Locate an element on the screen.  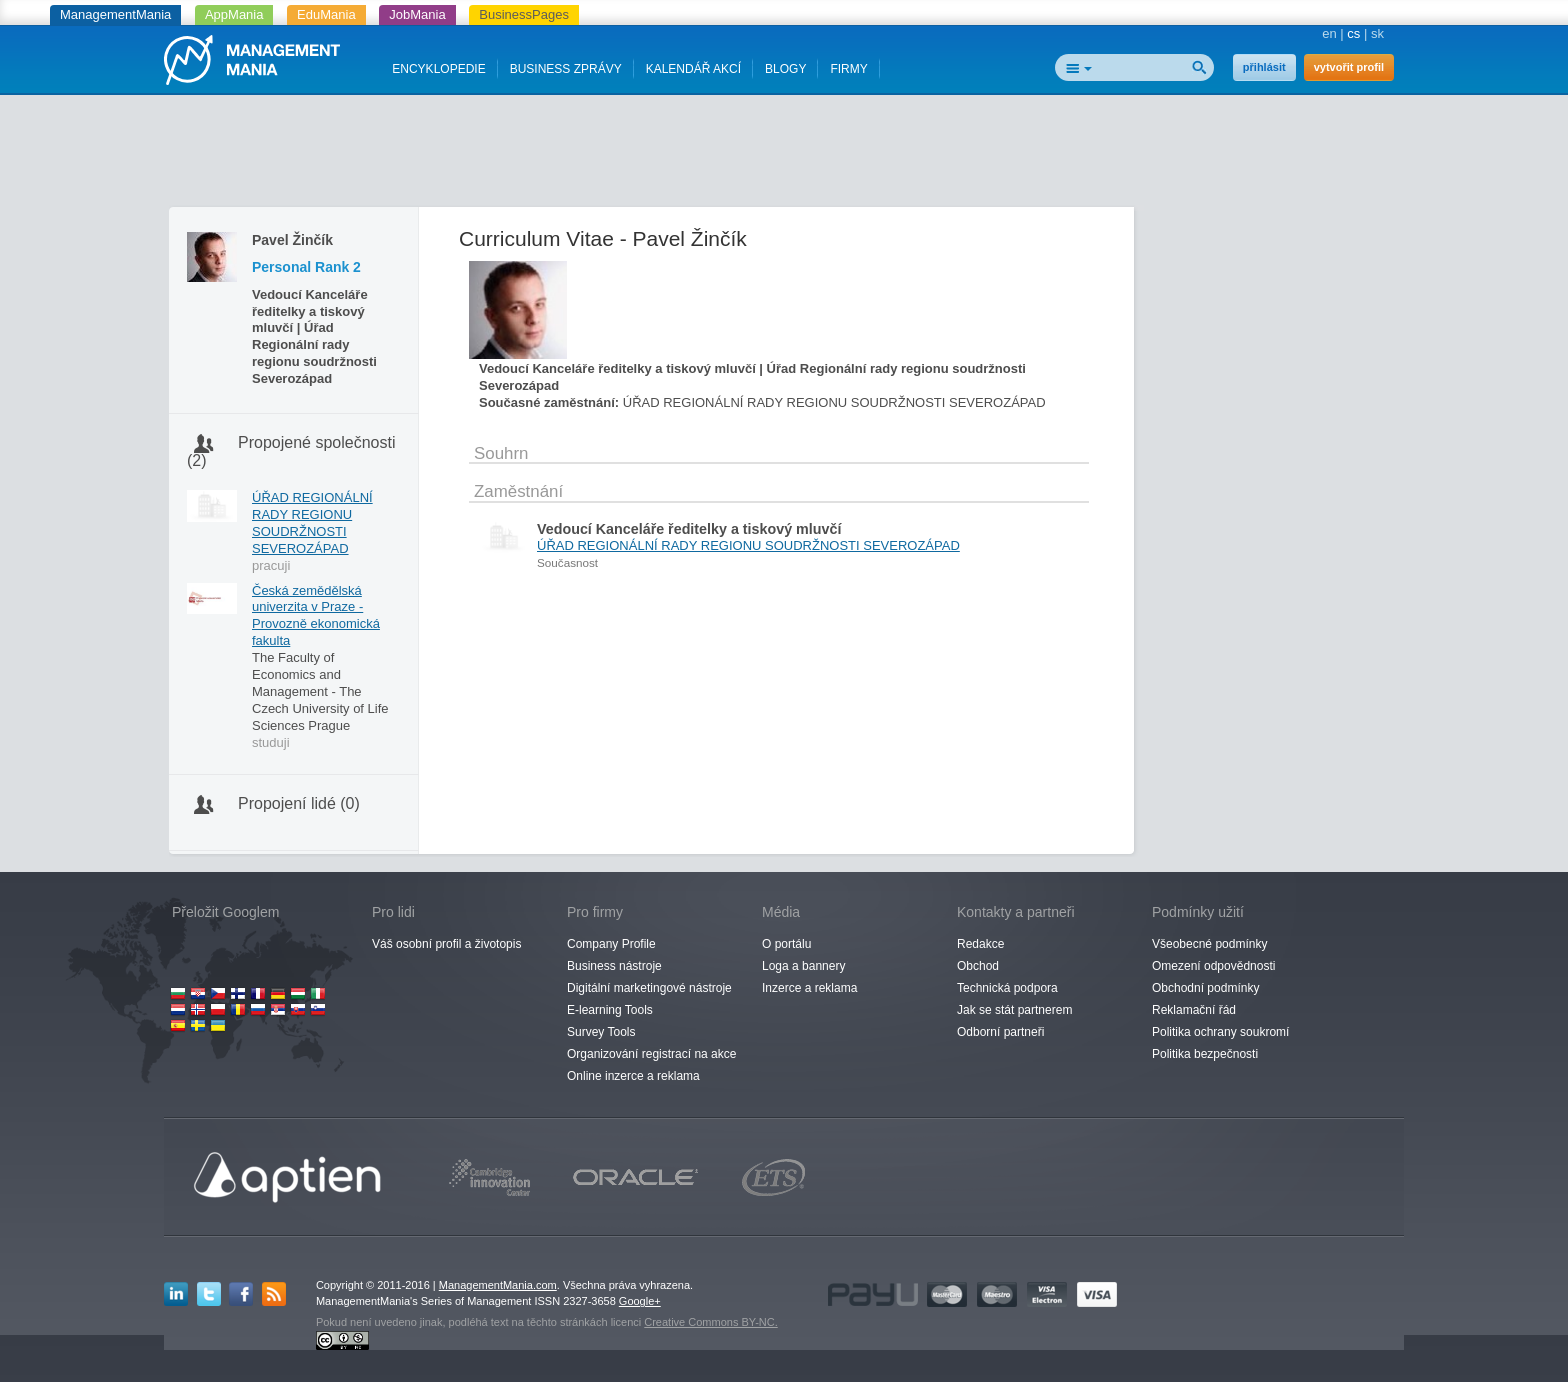
Česká zemědělská univerzita v Praze - Provozně ekonomická fakulta is located at coordinates (316, 616).